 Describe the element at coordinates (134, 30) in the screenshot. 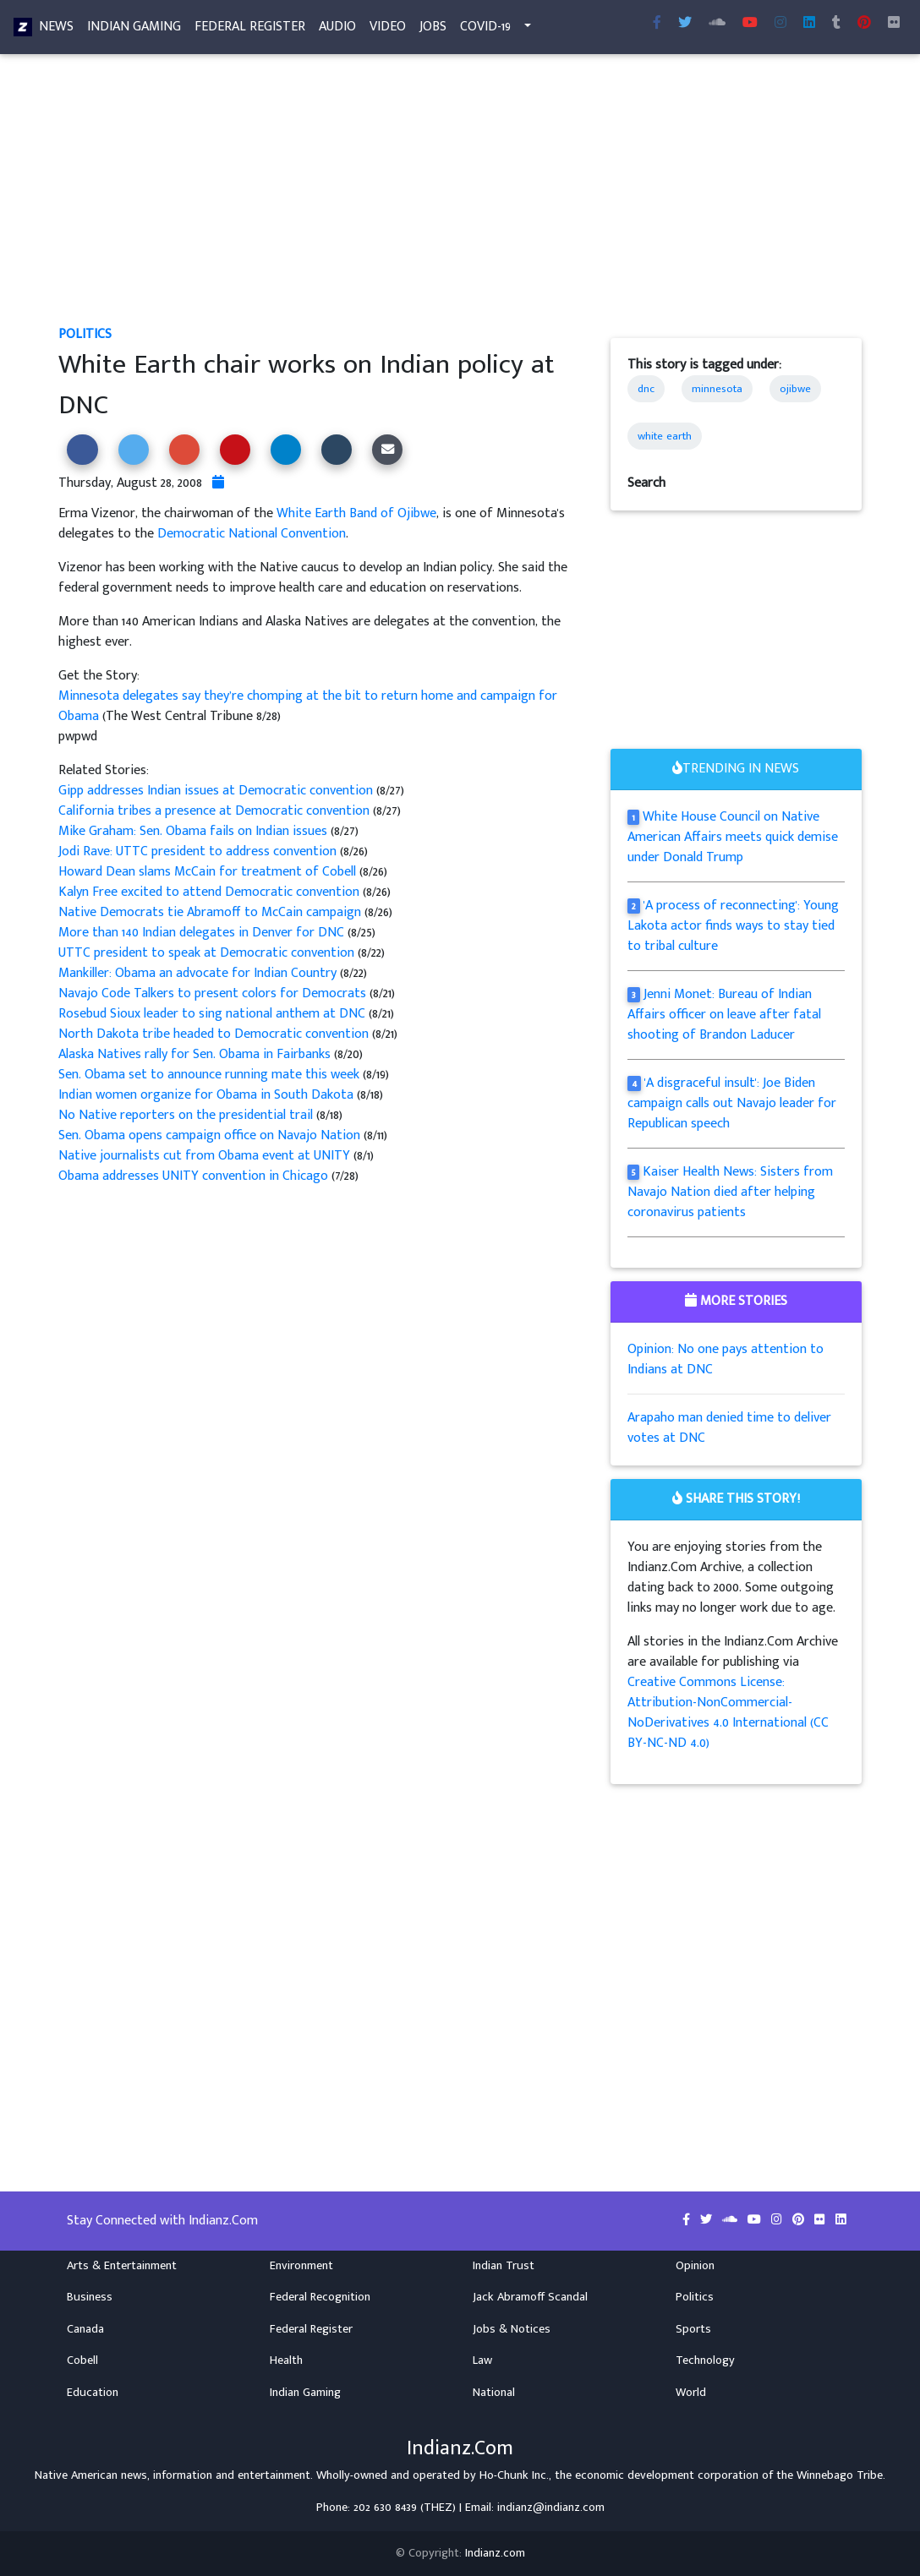

I see `Indian Gaming` at that location.